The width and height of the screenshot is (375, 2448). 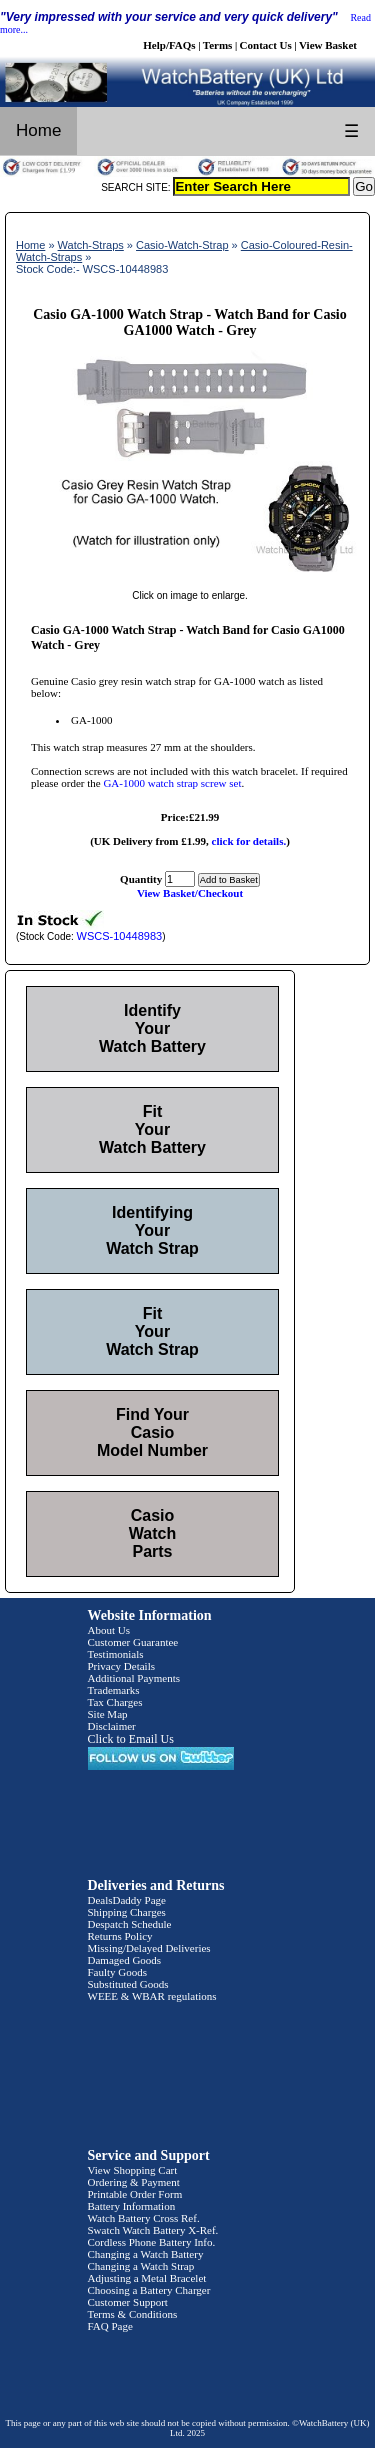 What do you see at coordinates (153, 2230) in the screenshot?
I see `Swatch Watch Battery X-Ref.` at bounding box center [153, 2230].